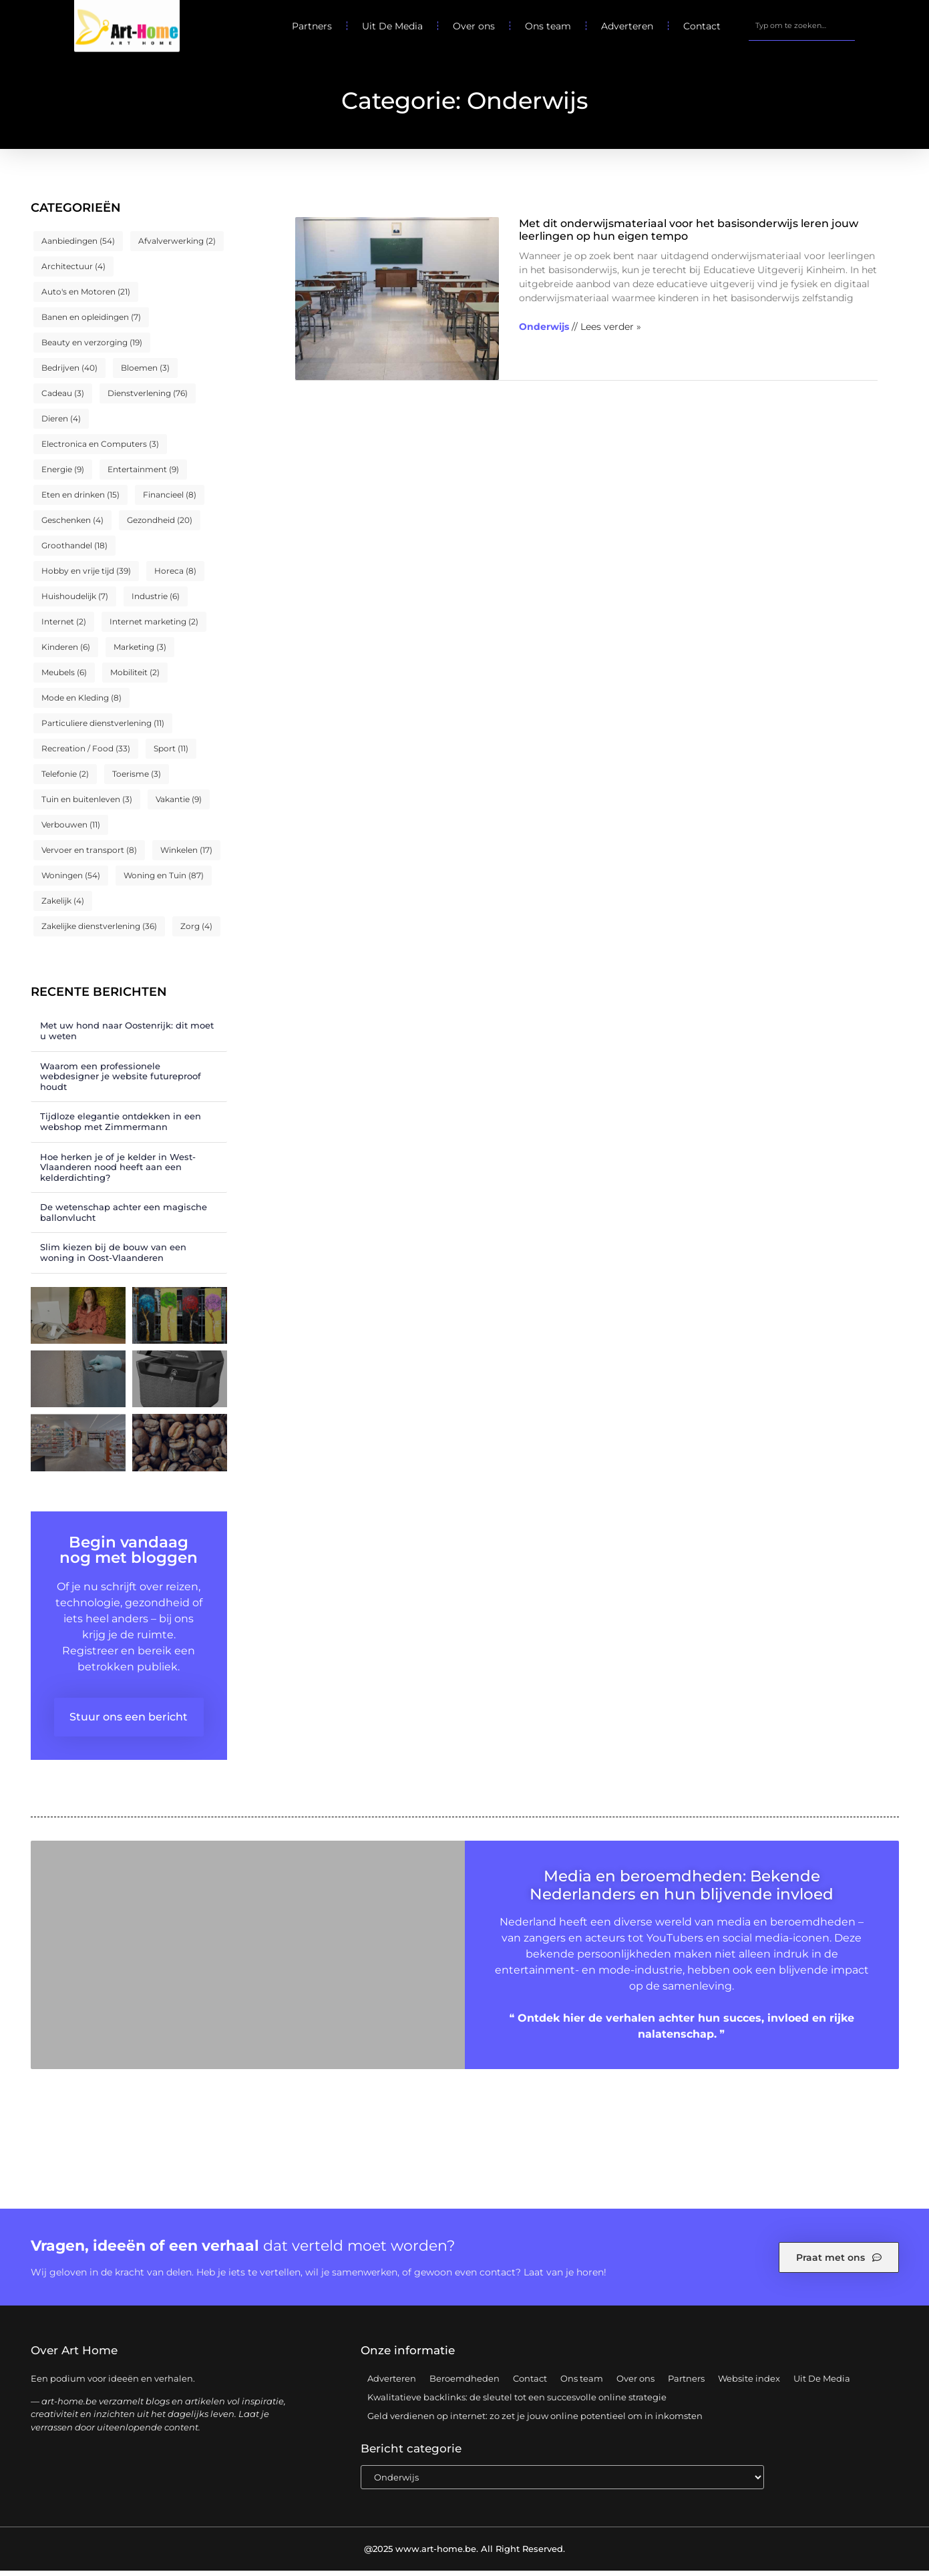  What do you see at coordinates (154, 627) in the screenshot?
I see `Internet marketing [Internet marketing (2 items)]` at bounding box center [154, 627].